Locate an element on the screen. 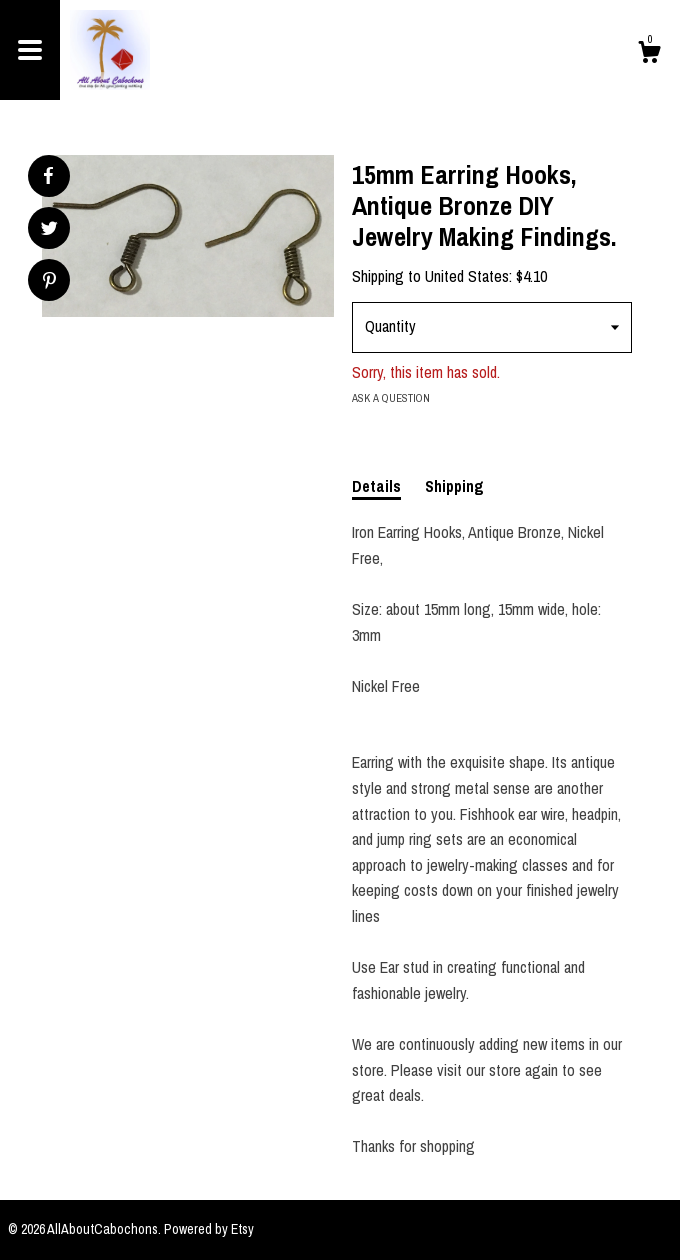 This screenshot has width=680, height=1260. Details is located at coordinates (376, 486).